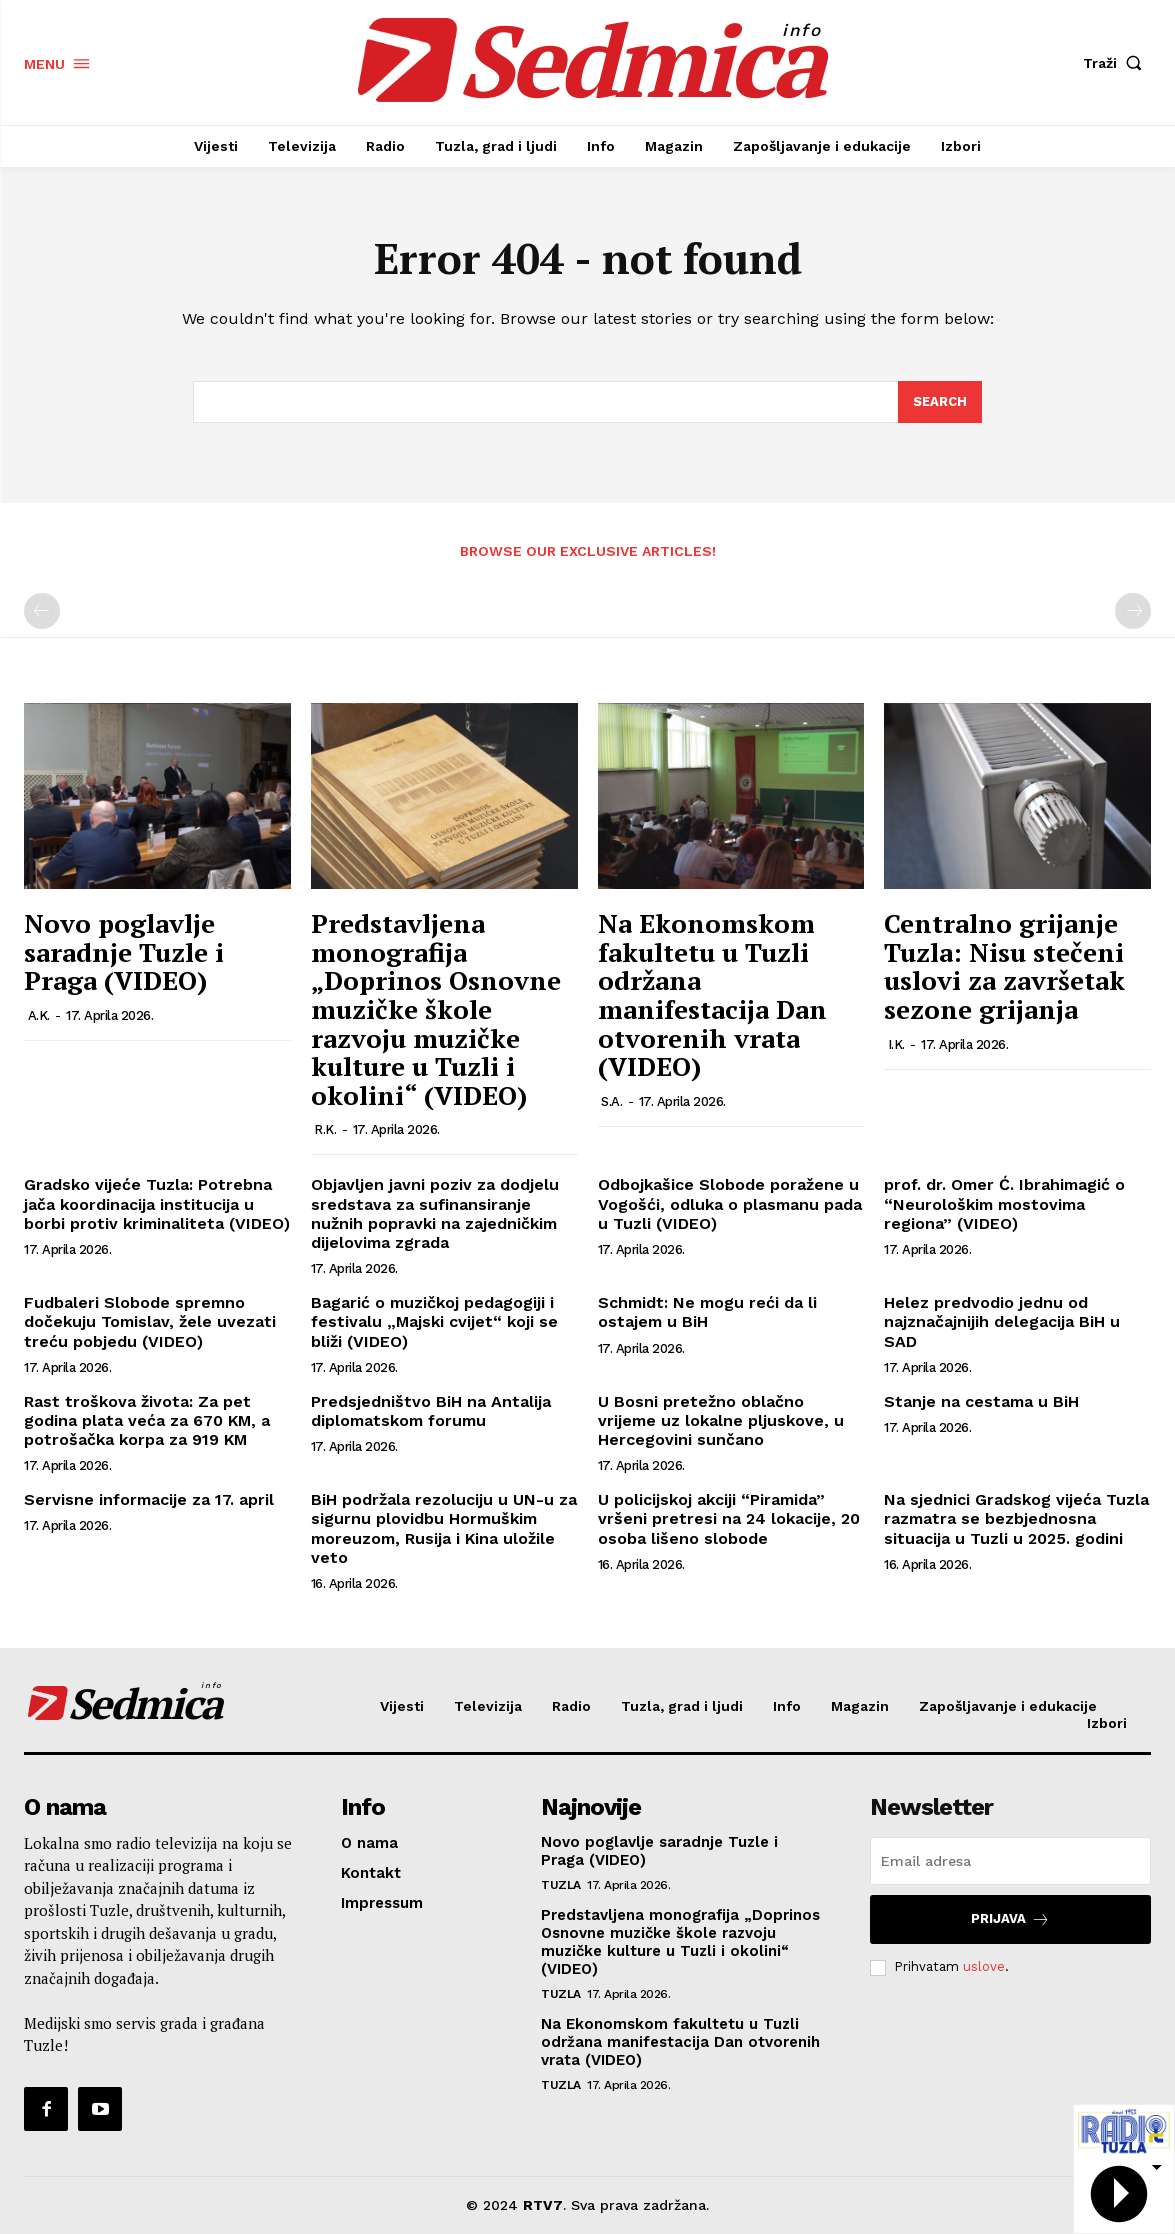 The image size is (1175, 2234). Describe the element at coordinates (940, 402) in the screenshot. I see `[Search]` at that location.